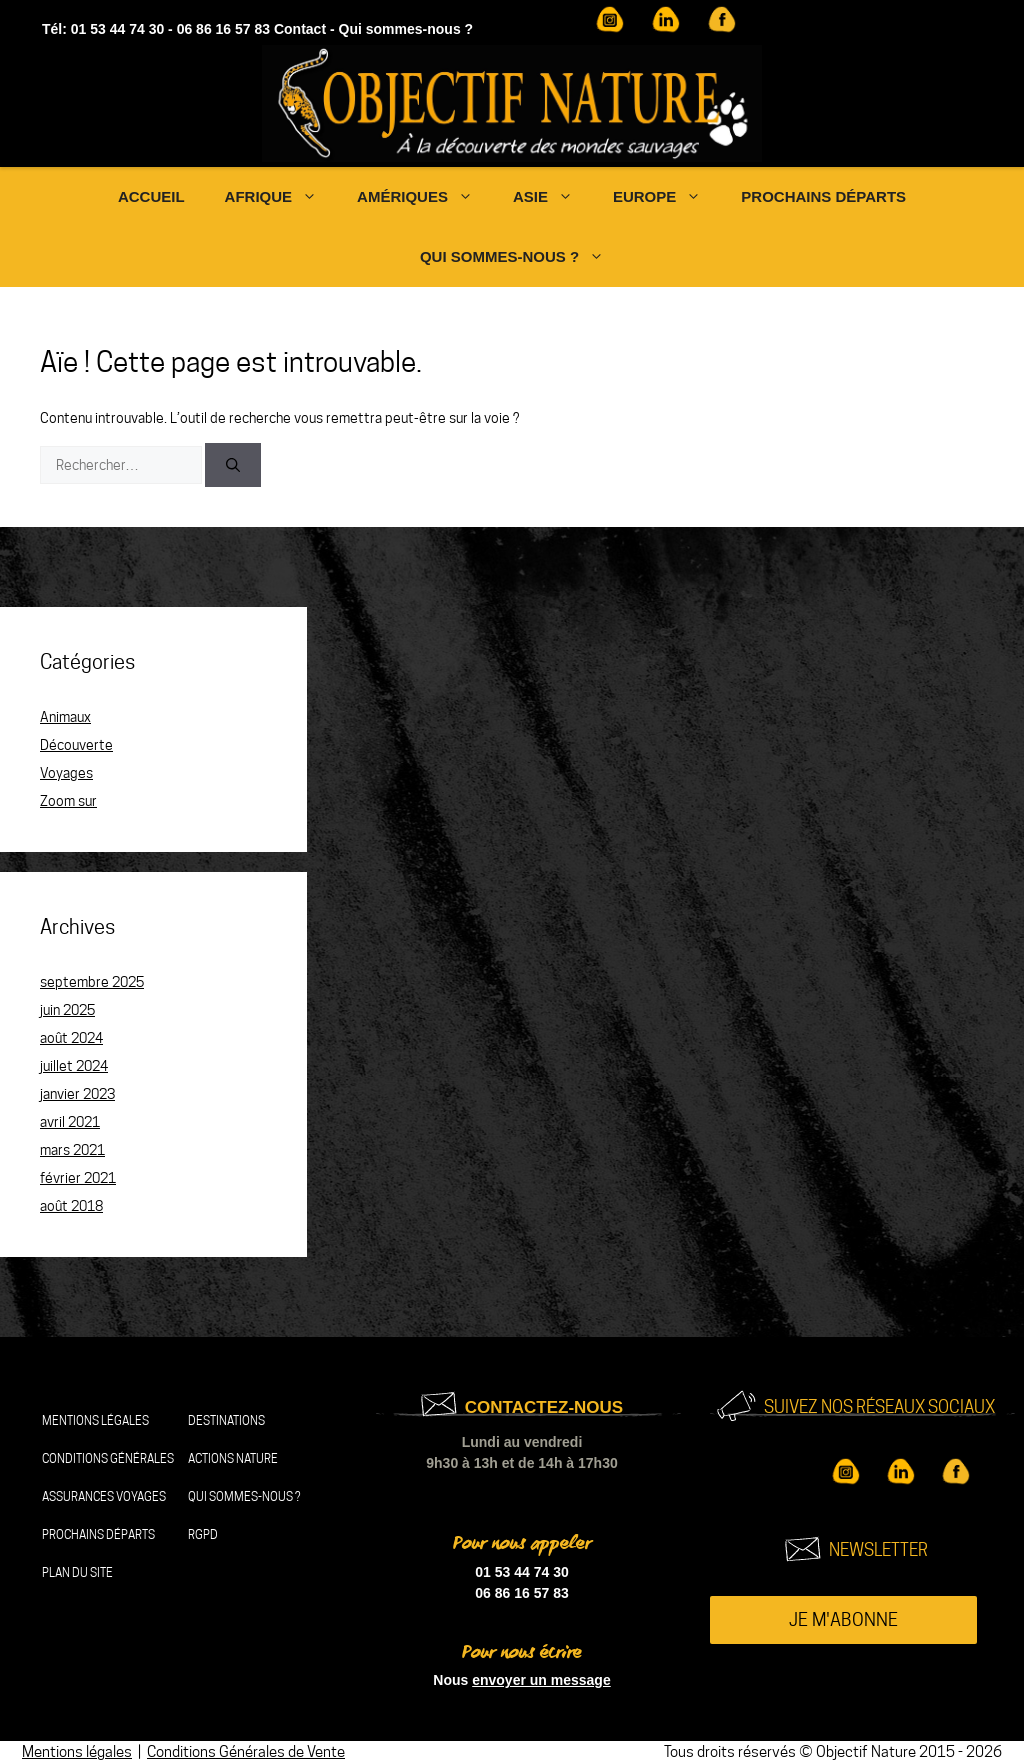 The width and height of the screenshot is (1024, 1764). I want to click on mars 2021, so click(72, 1150).